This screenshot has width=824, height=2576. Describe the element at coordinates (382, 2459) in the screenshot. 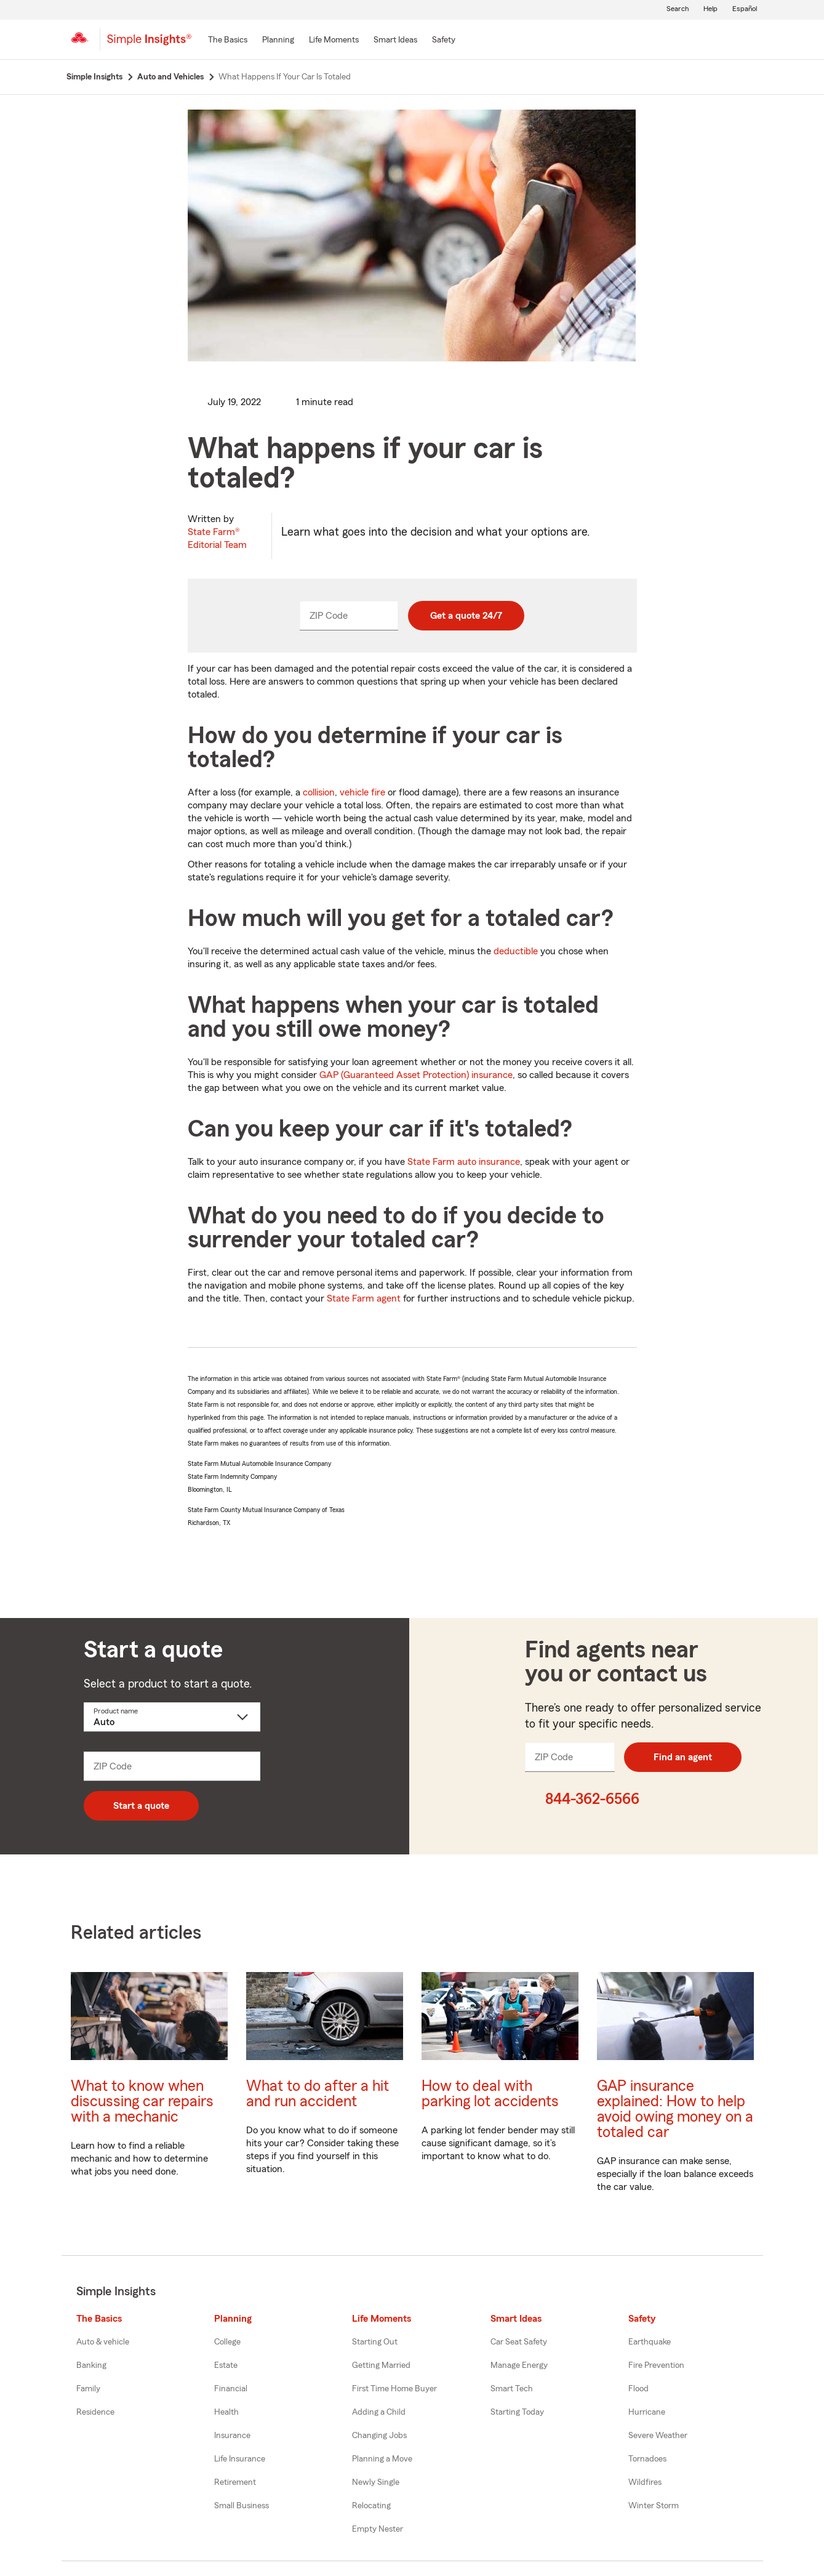

I see `Planning a Move` at that location.